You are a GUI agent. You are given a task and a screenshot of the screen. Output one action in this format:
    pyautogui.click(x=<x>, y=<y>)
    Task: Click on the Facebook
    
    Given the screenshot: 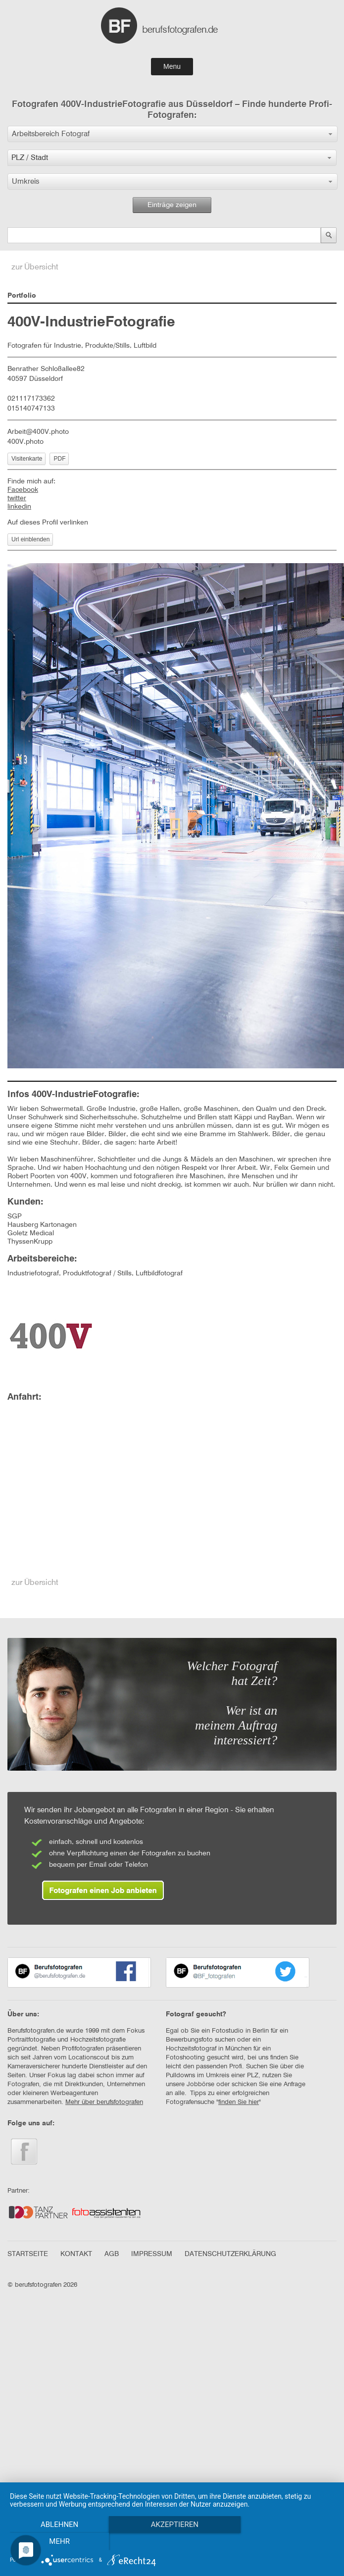 What is the action you would take?
    pyautogui.click(x=22, y=489)
    